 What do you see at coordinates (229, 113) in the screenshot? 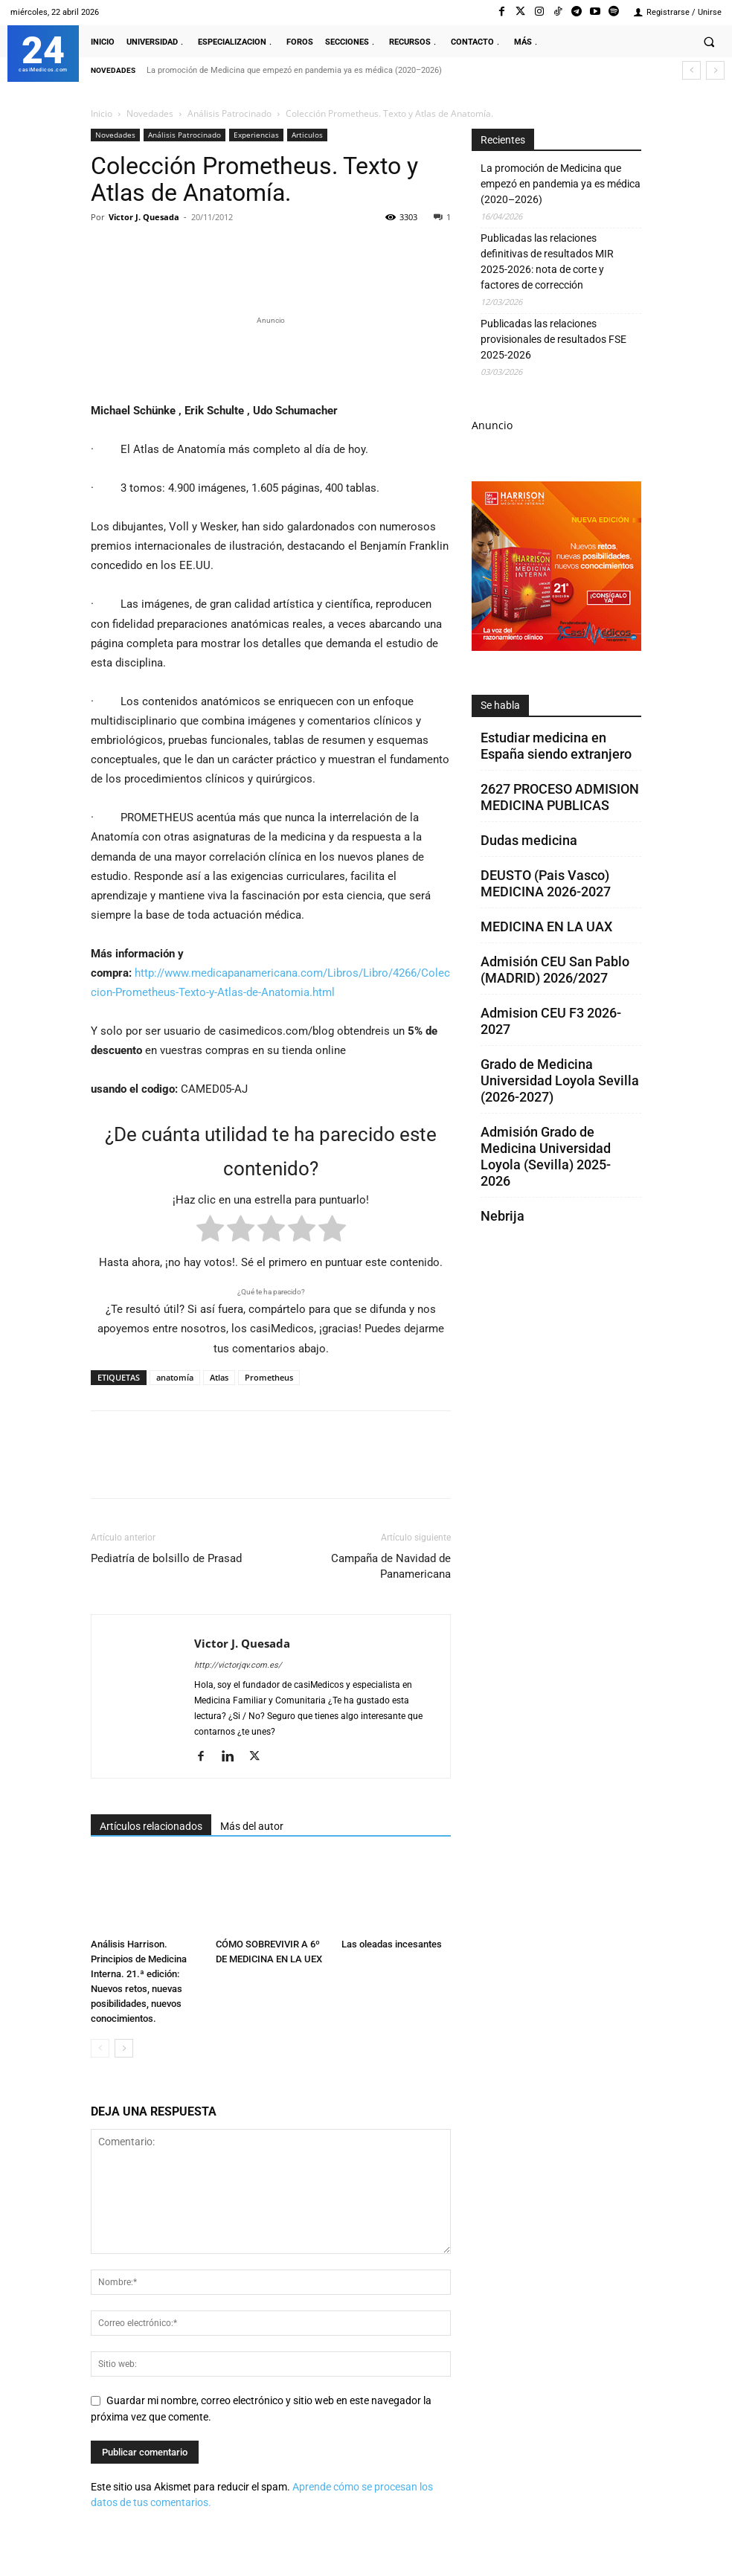
I see `Análisis Patrocinado` at bounding box center [229, 113].